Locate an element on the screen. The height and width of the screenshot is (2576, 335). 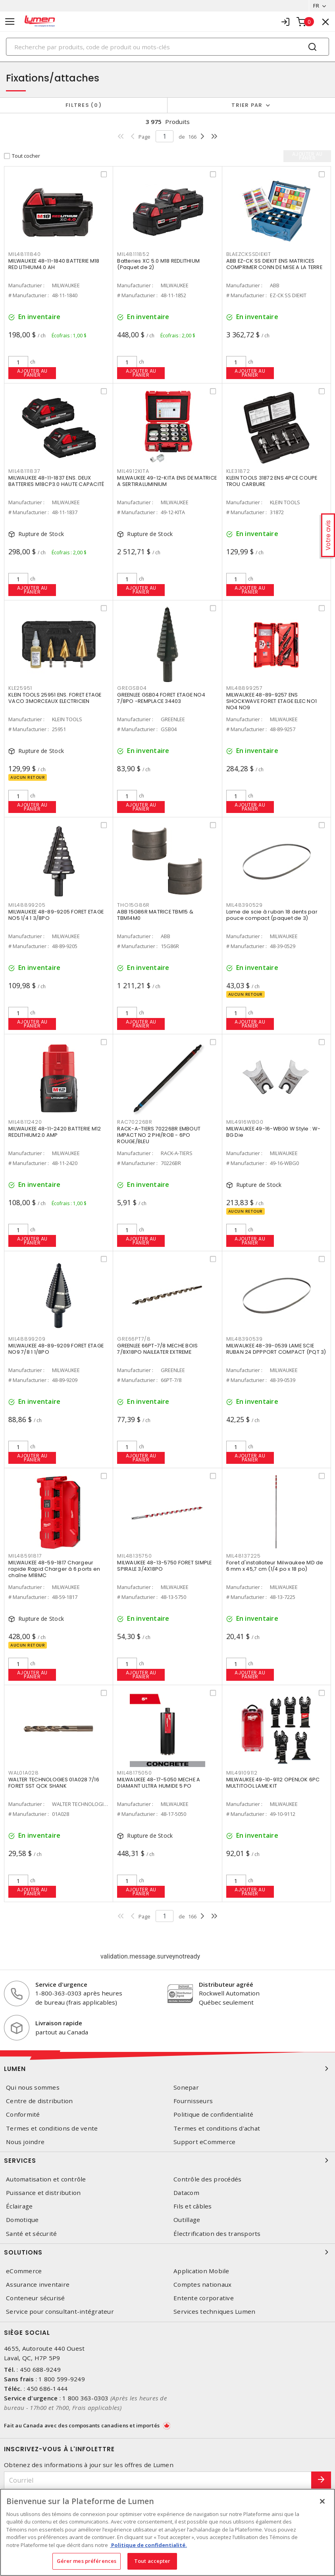
MIL48112420 is located at coordinates (25, 1122).